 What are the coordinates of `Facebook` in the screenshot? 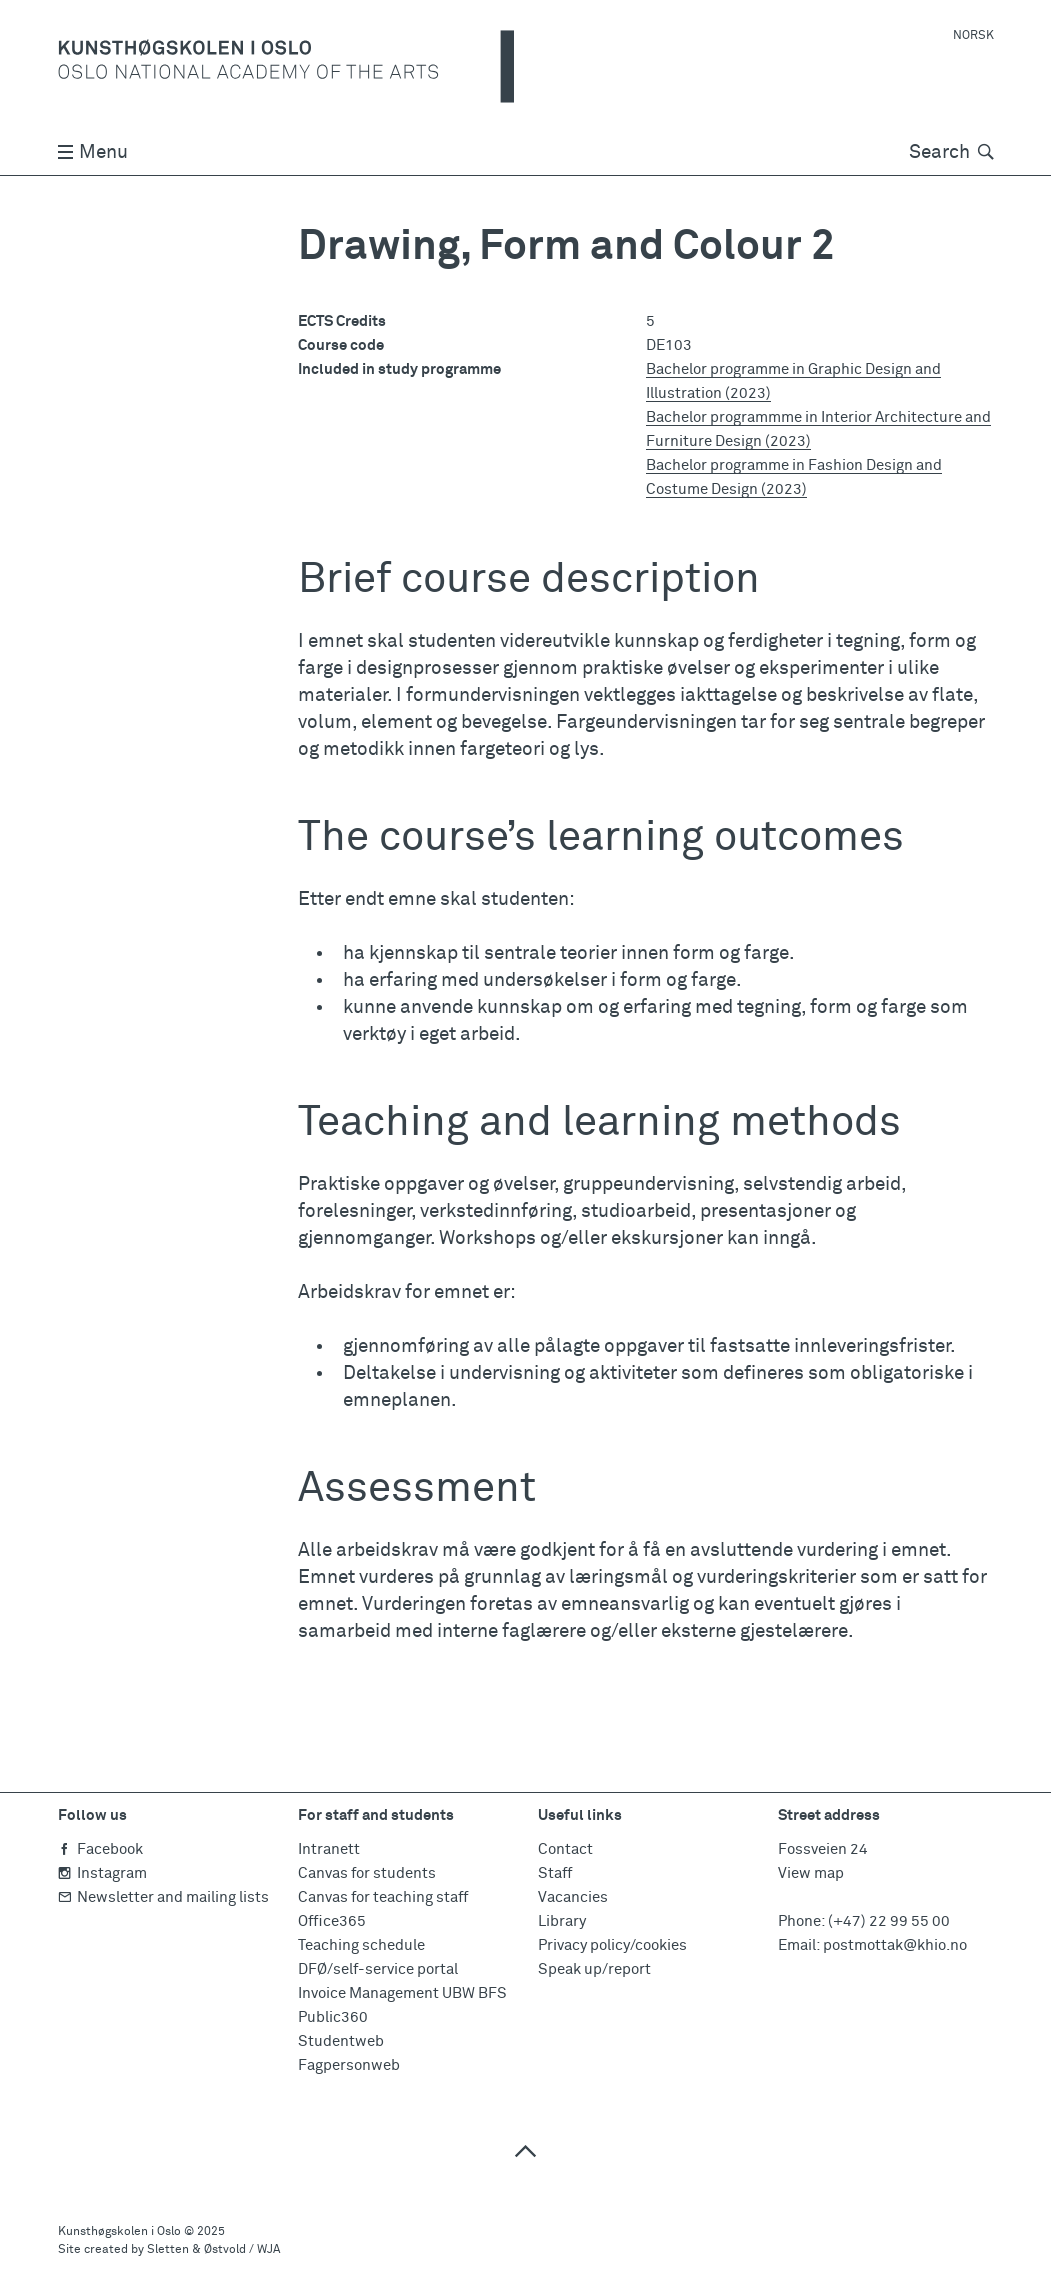 It's located at (100, 1849).